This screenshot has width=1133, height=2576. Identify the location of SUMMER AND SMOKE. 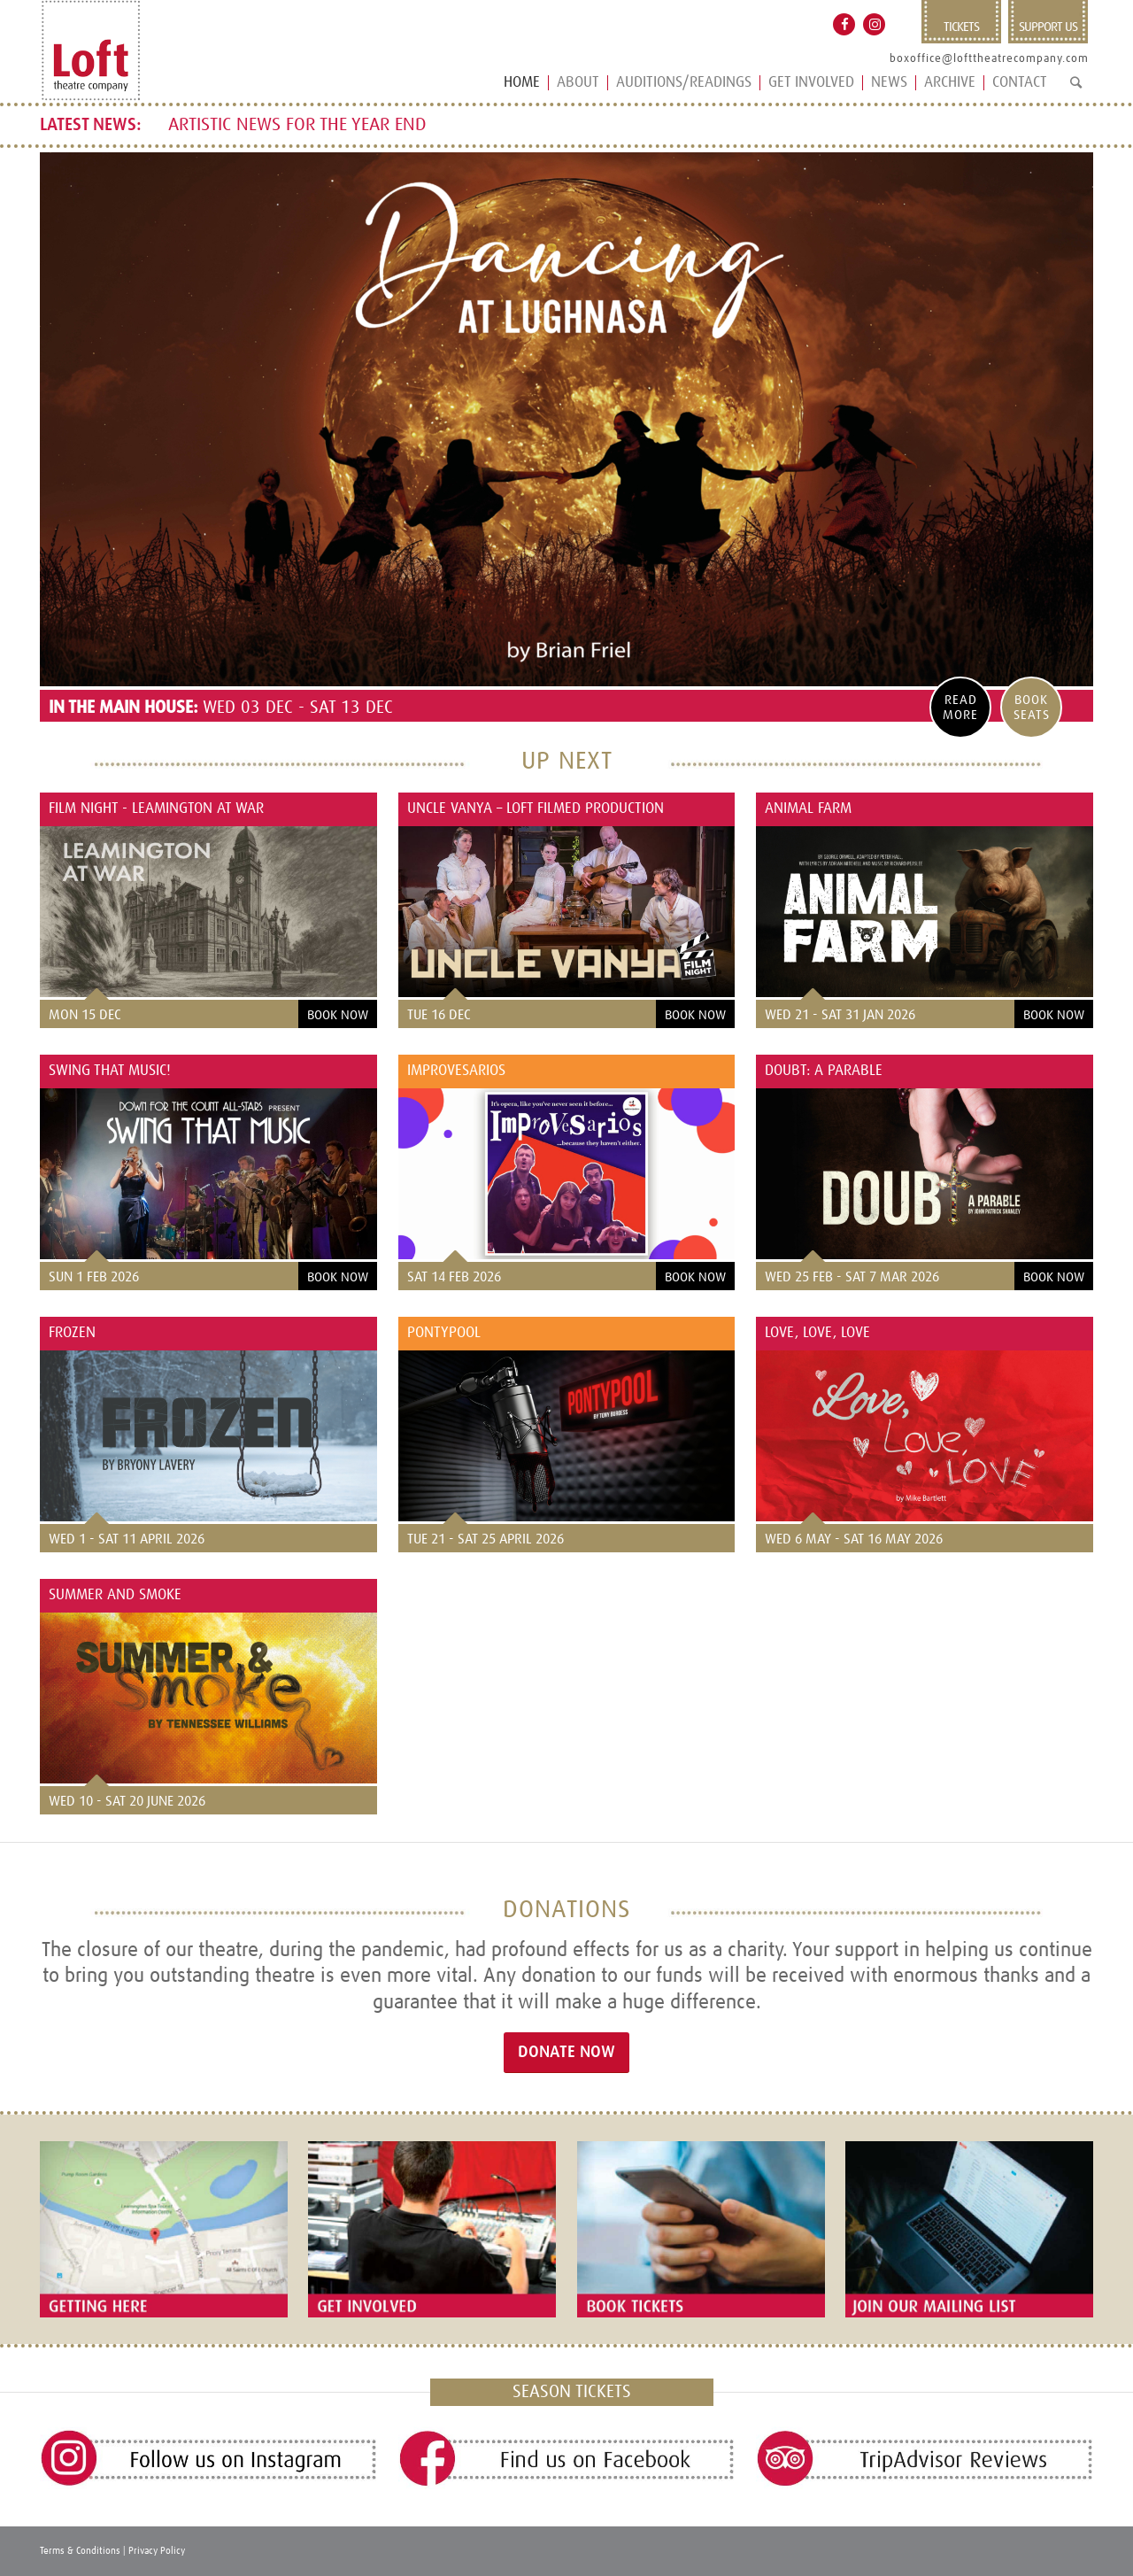
(115, 1595).